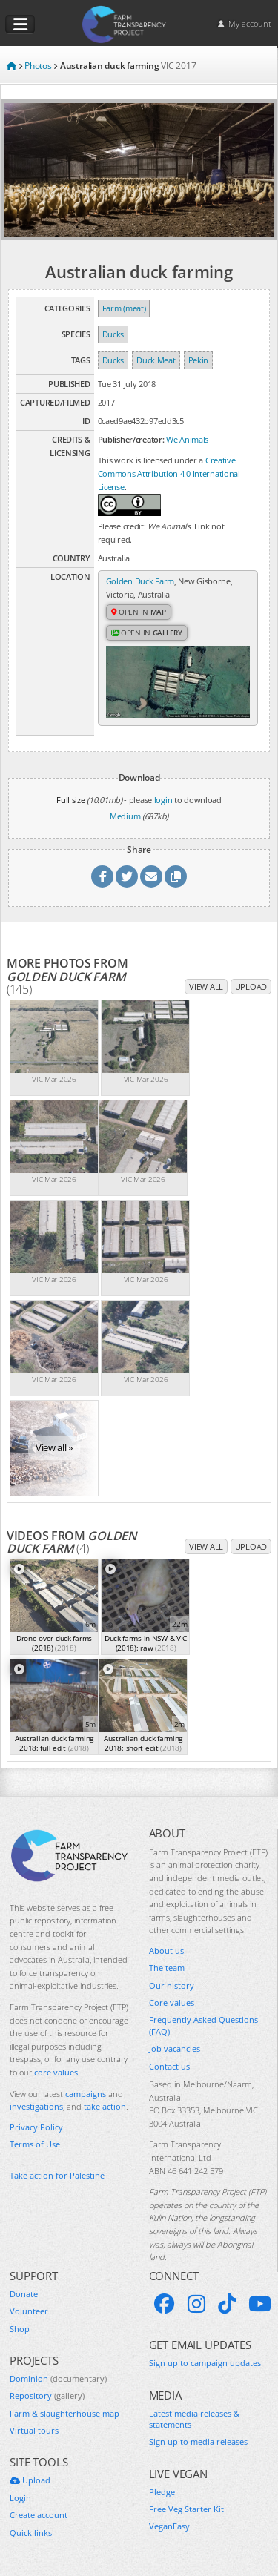  What do you see at coordinates (20, 2328) in the screenshot?
I see `Shop` at bounding box center [20, 2328].